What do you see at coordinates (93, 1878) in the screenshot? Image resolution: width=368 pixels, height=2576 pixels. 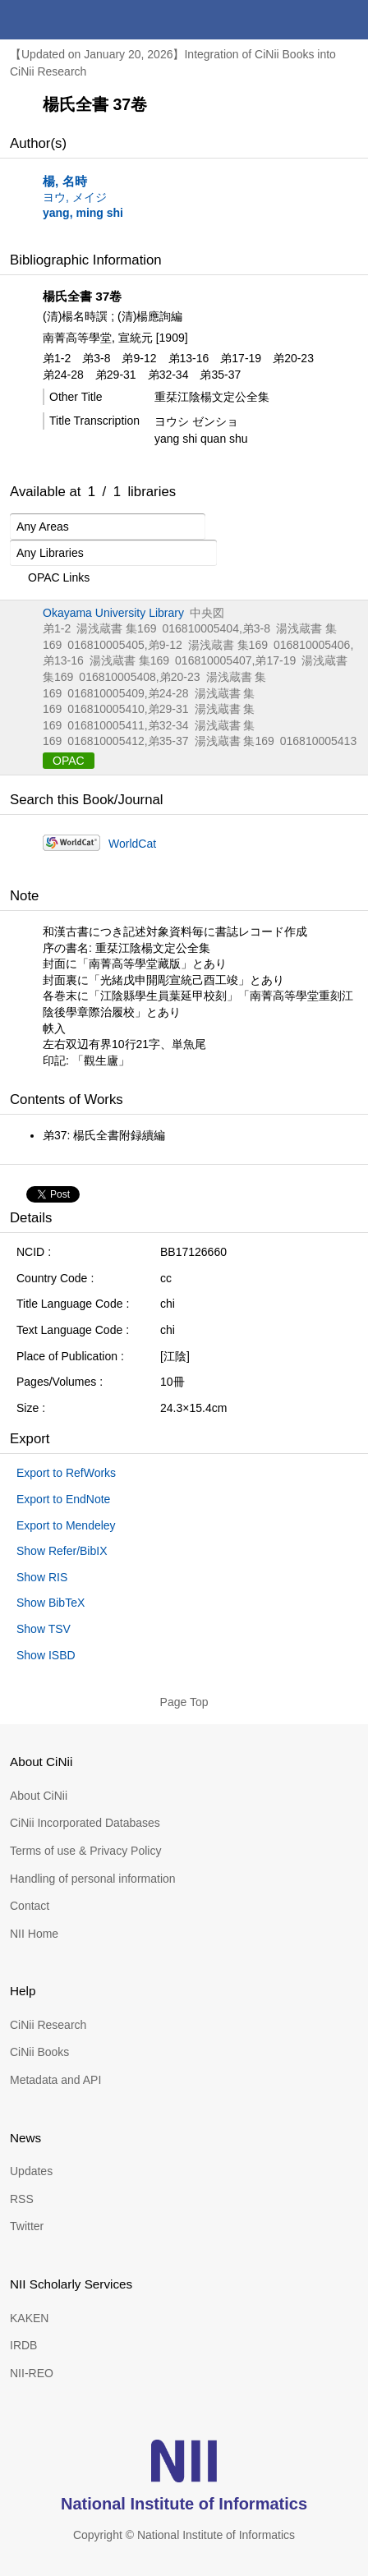 I see `Handling of personal information` at bounding box center [93, 1878].